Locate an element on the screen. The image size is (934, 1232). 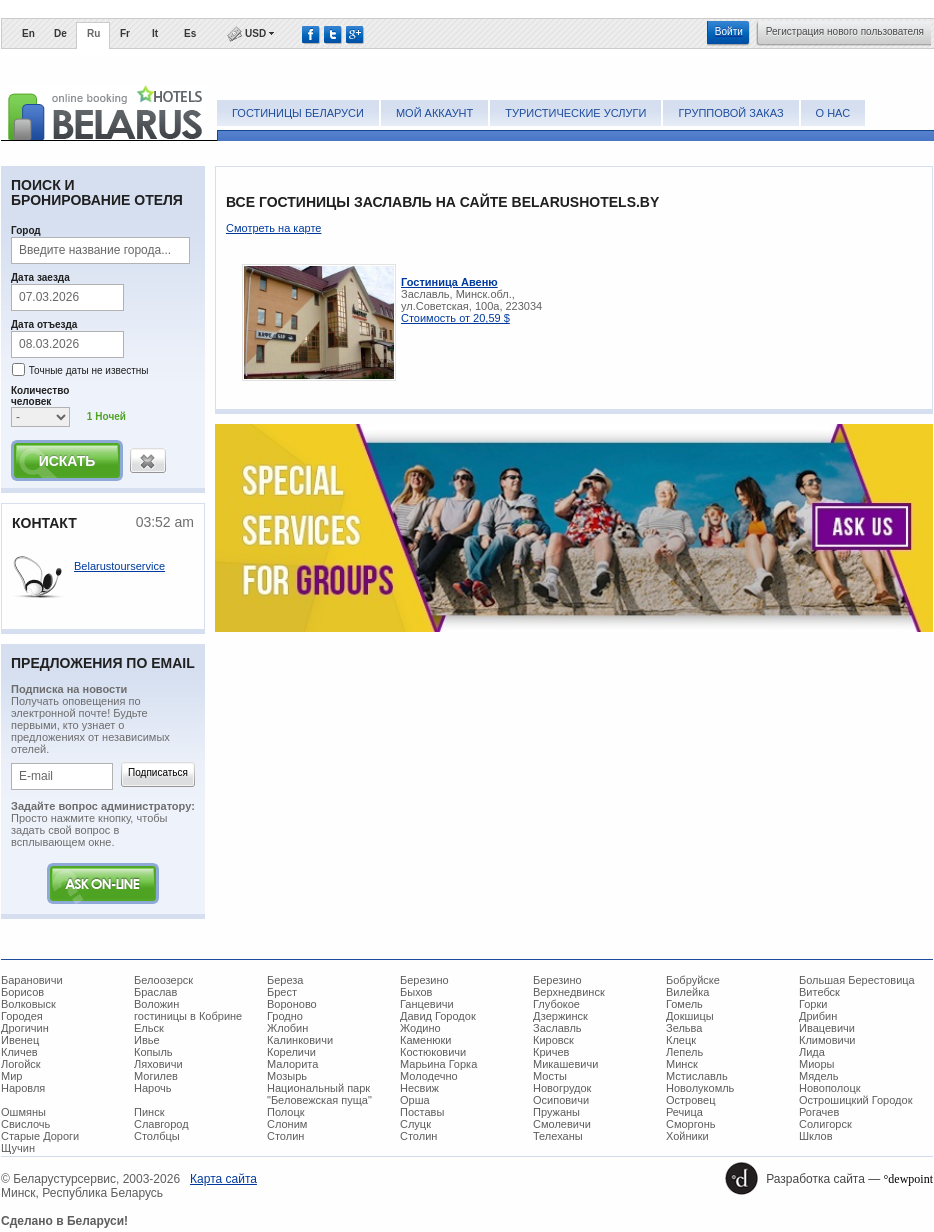
Ивье is located at coordinates (147, 1040).